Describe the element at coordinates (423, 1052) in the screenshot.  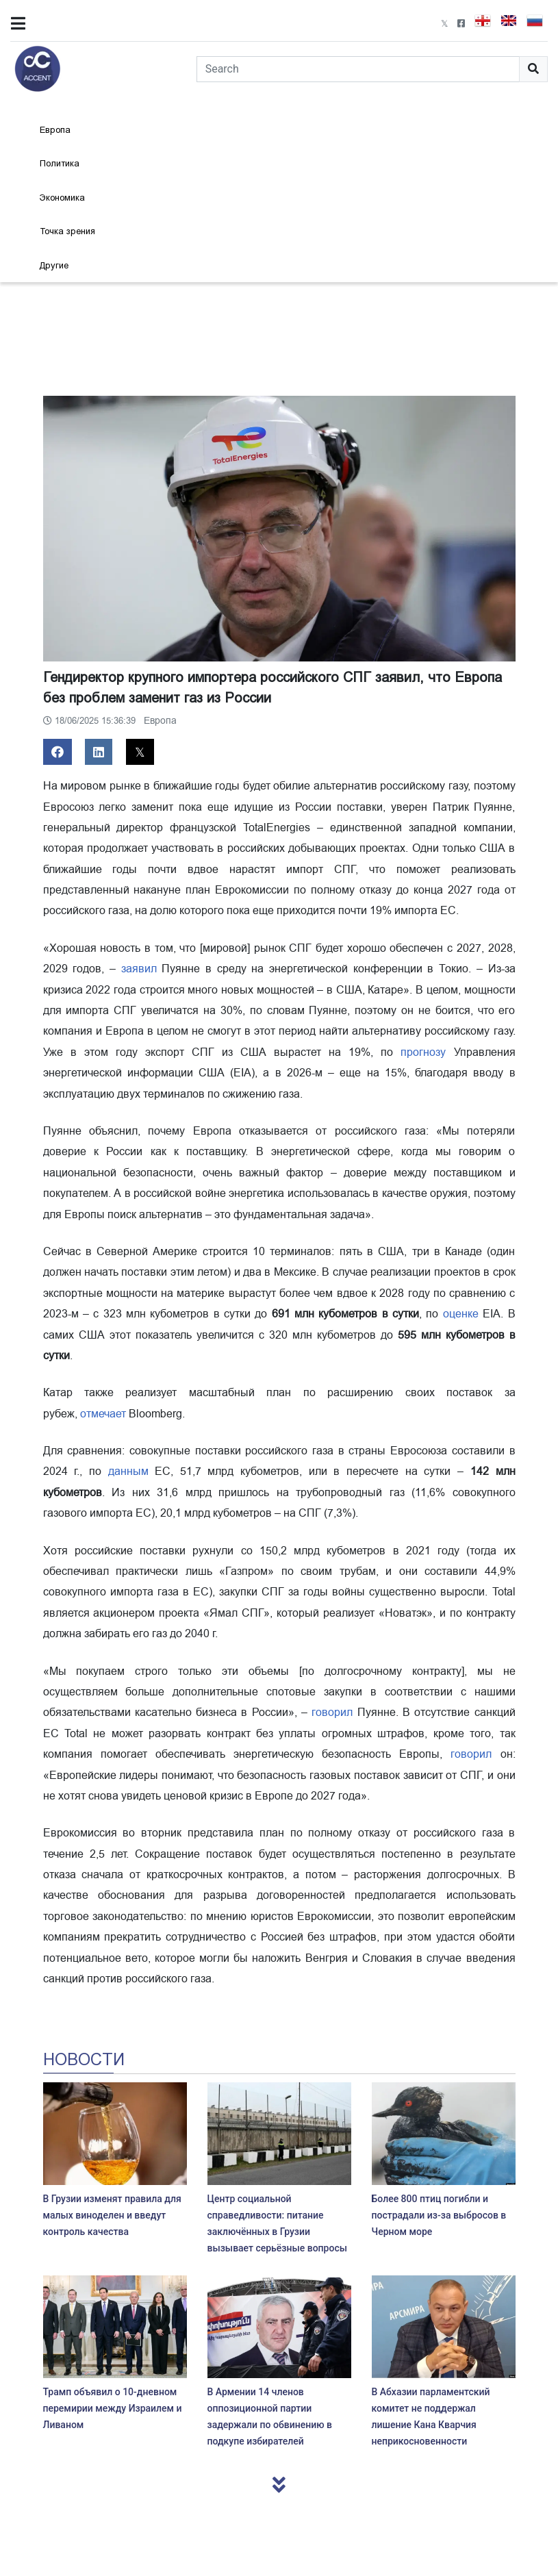
I see `прогнозу` at that location.